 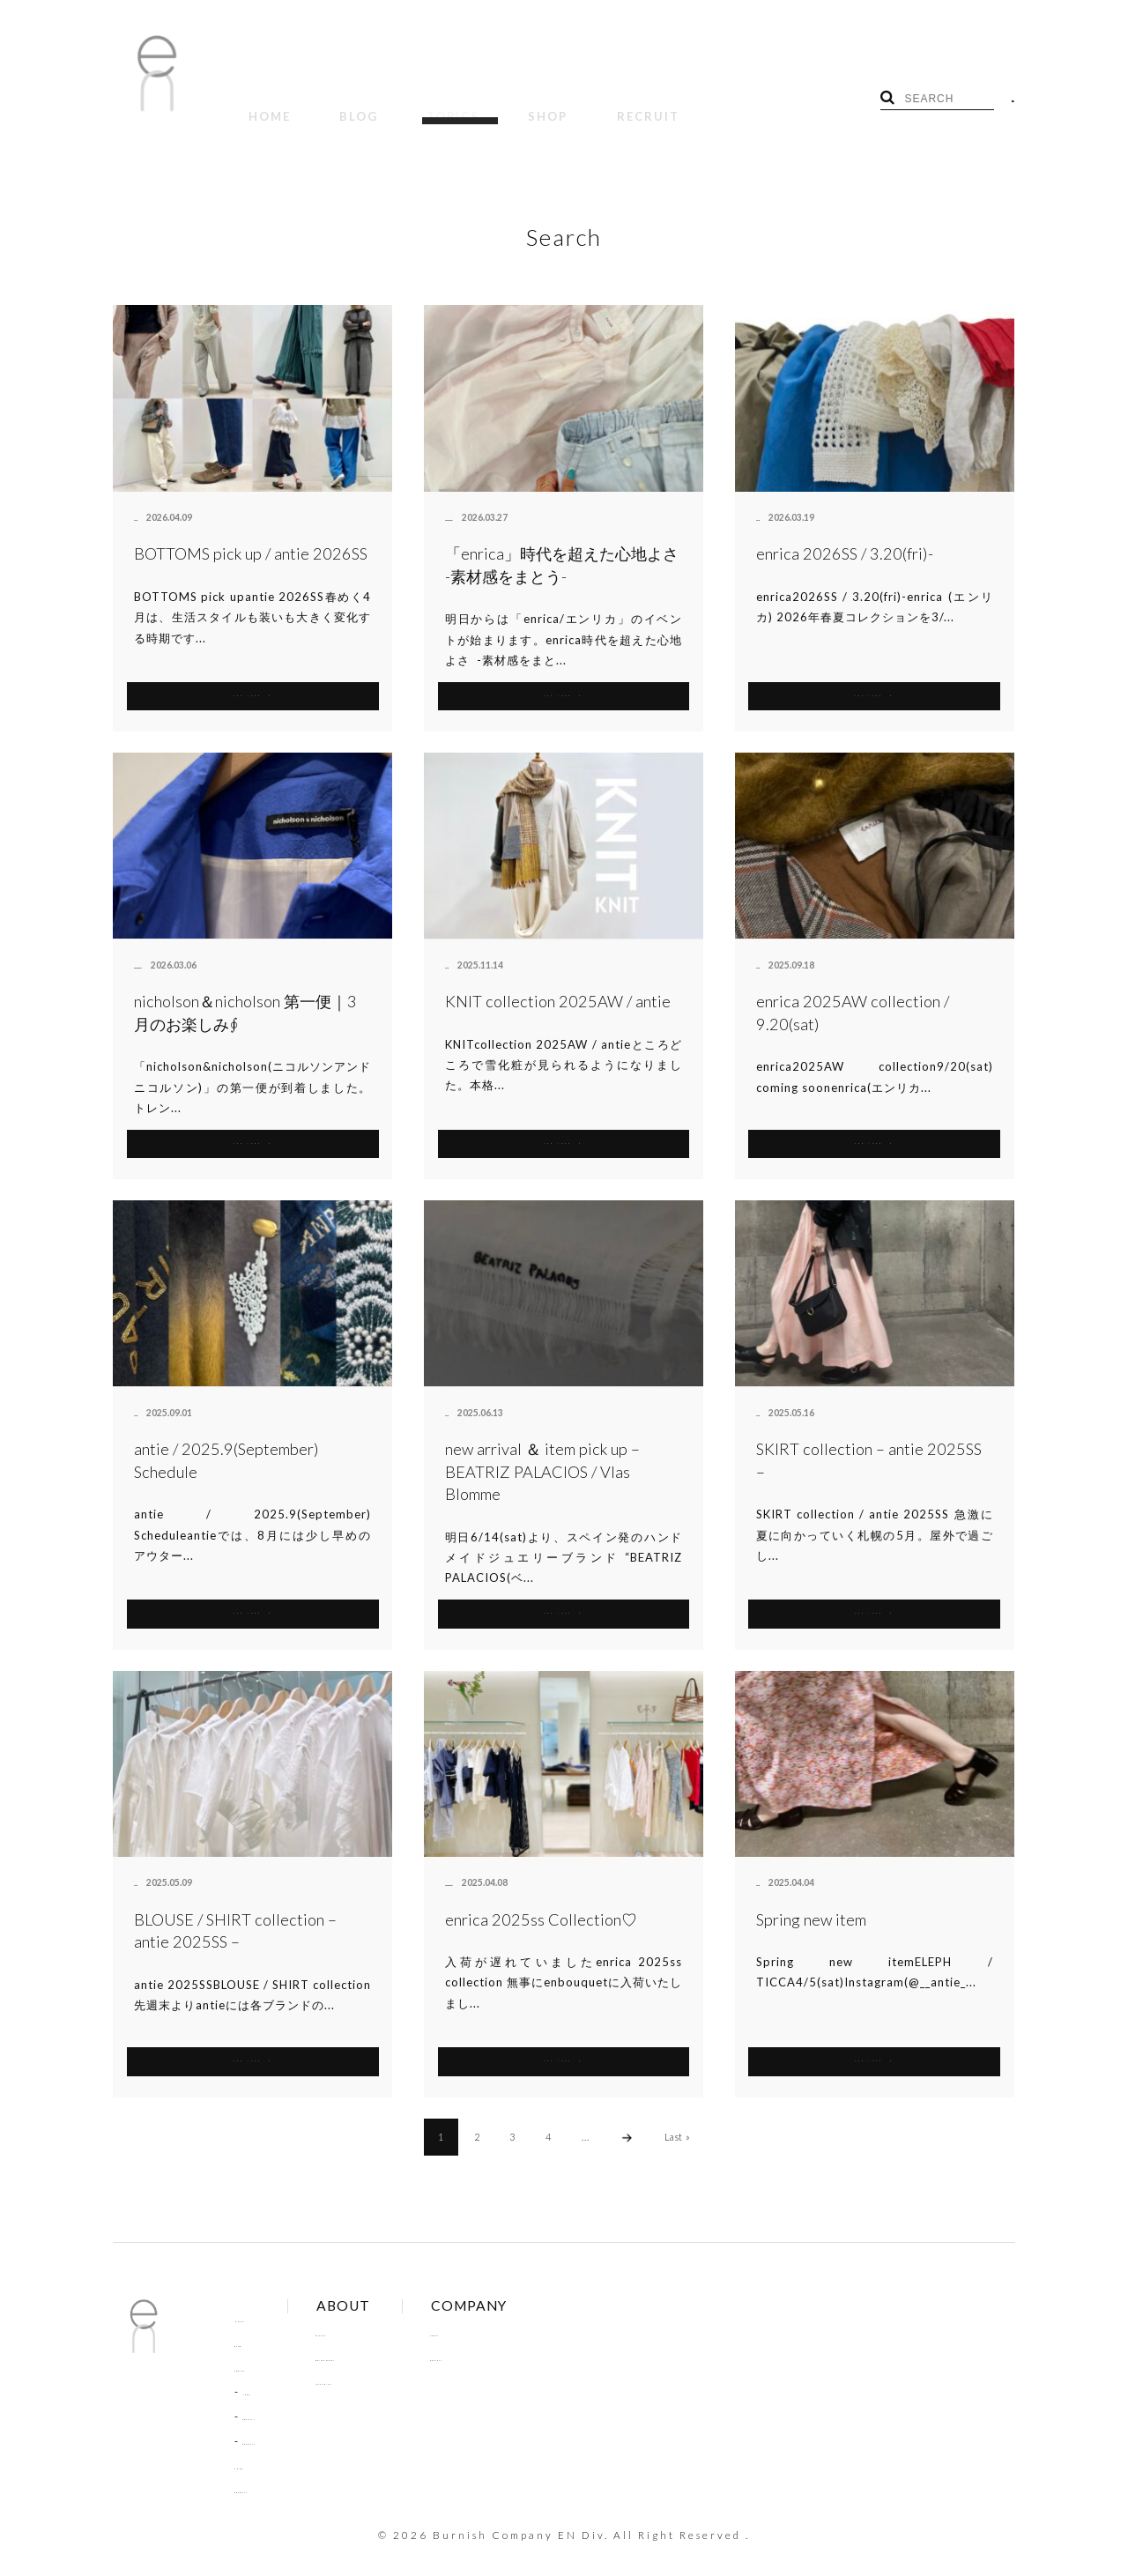 I want to click on Last », so click(x=678, y=2114).